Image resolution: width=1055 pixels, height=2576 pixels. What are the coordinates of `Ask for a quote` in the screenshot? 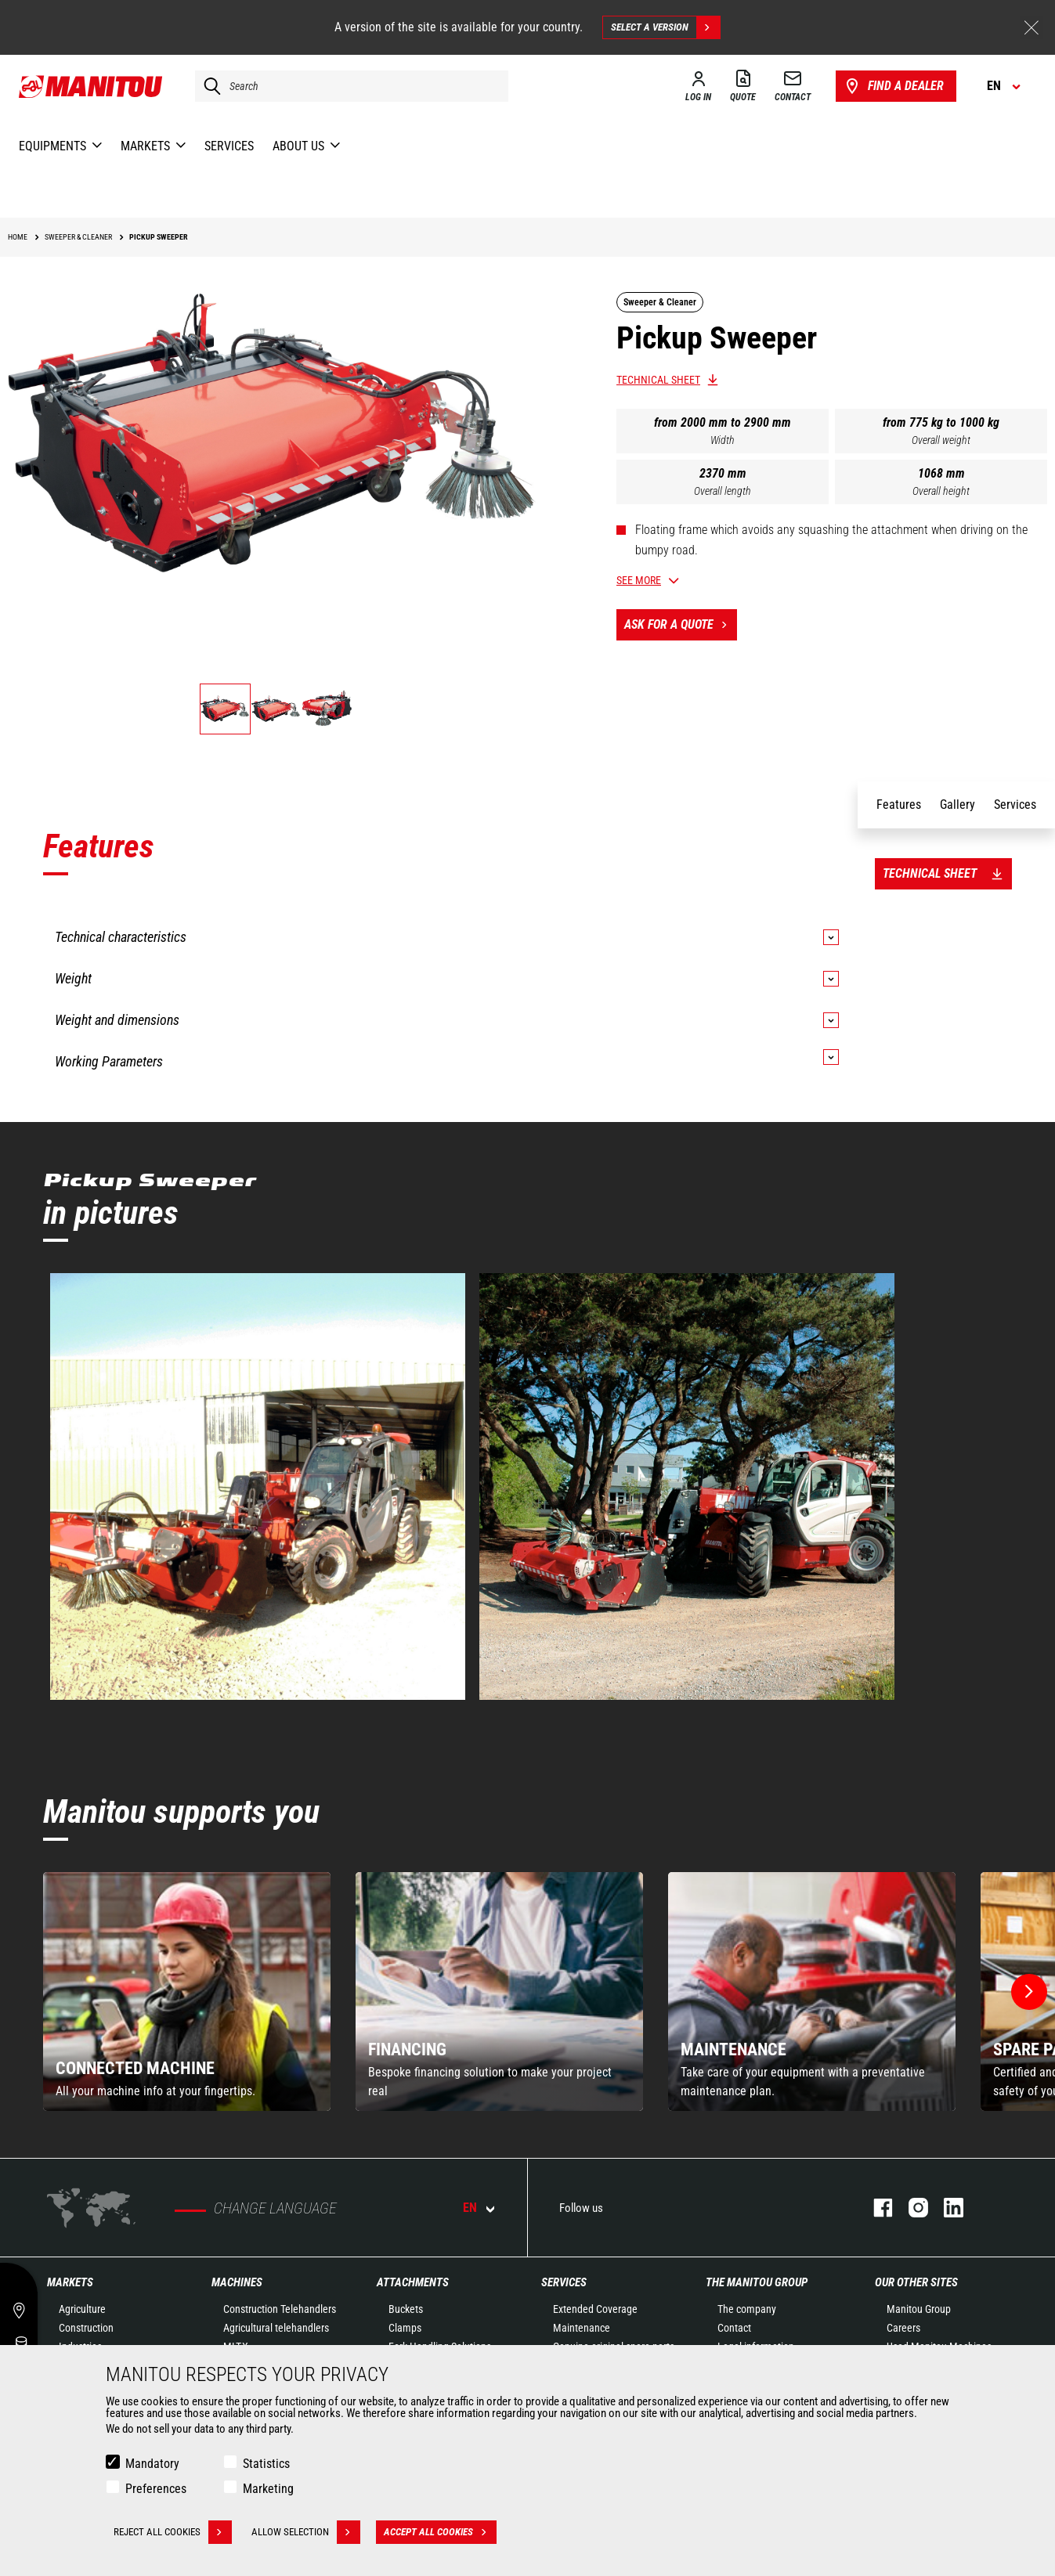 It's located at (680, 624).